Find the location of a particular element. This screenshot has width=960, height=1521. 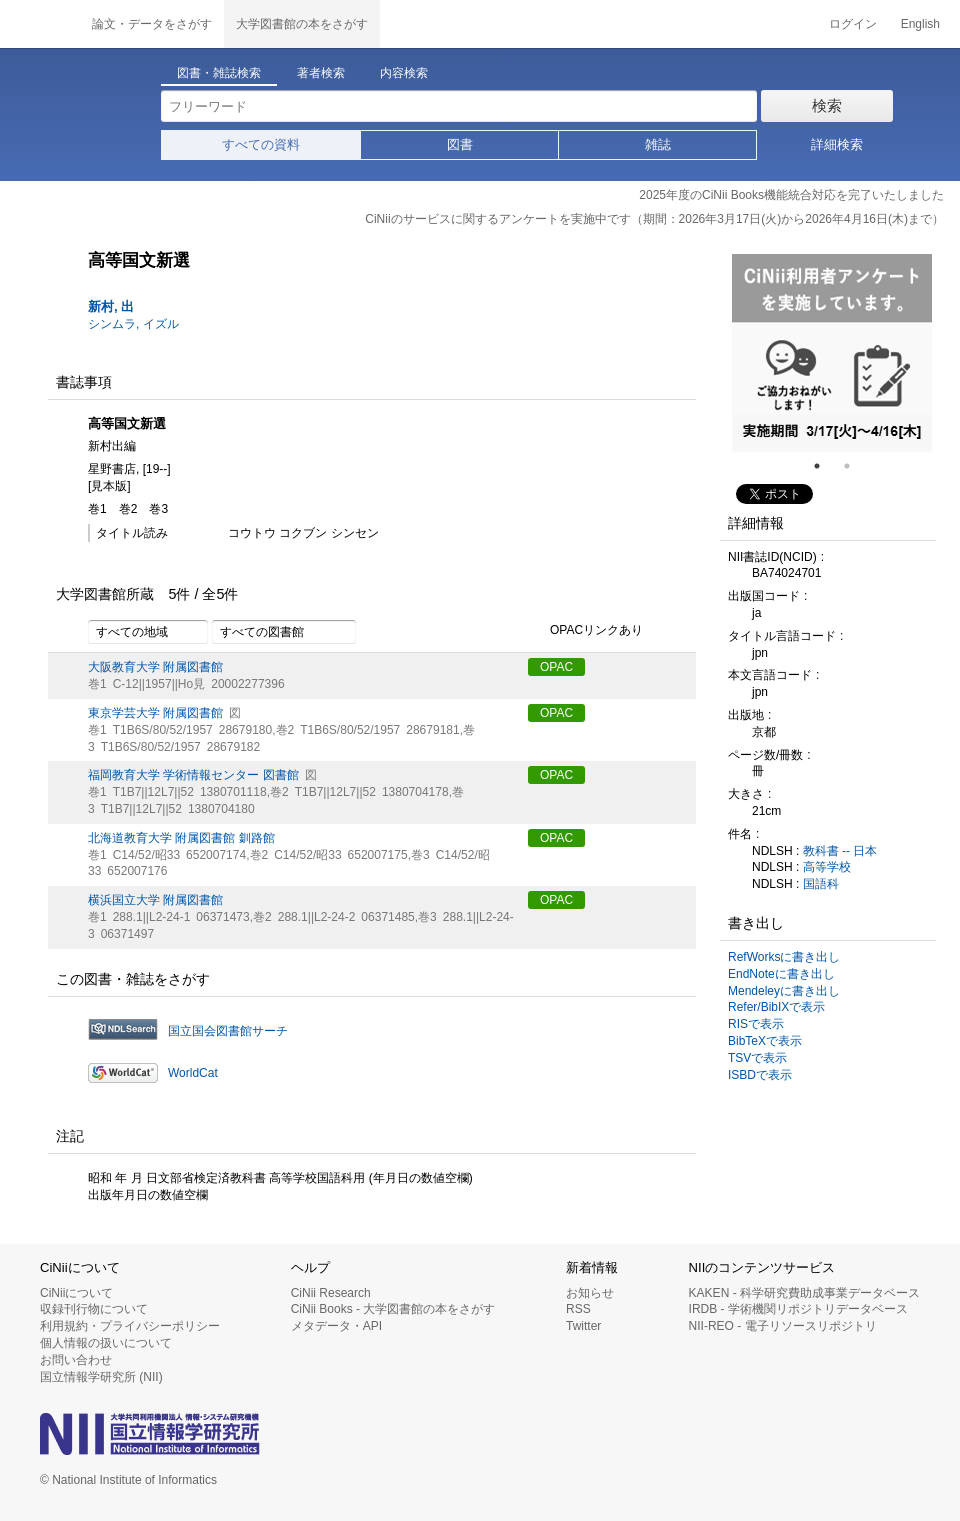

収録刊行物について is located at coordinates (94, 1309).